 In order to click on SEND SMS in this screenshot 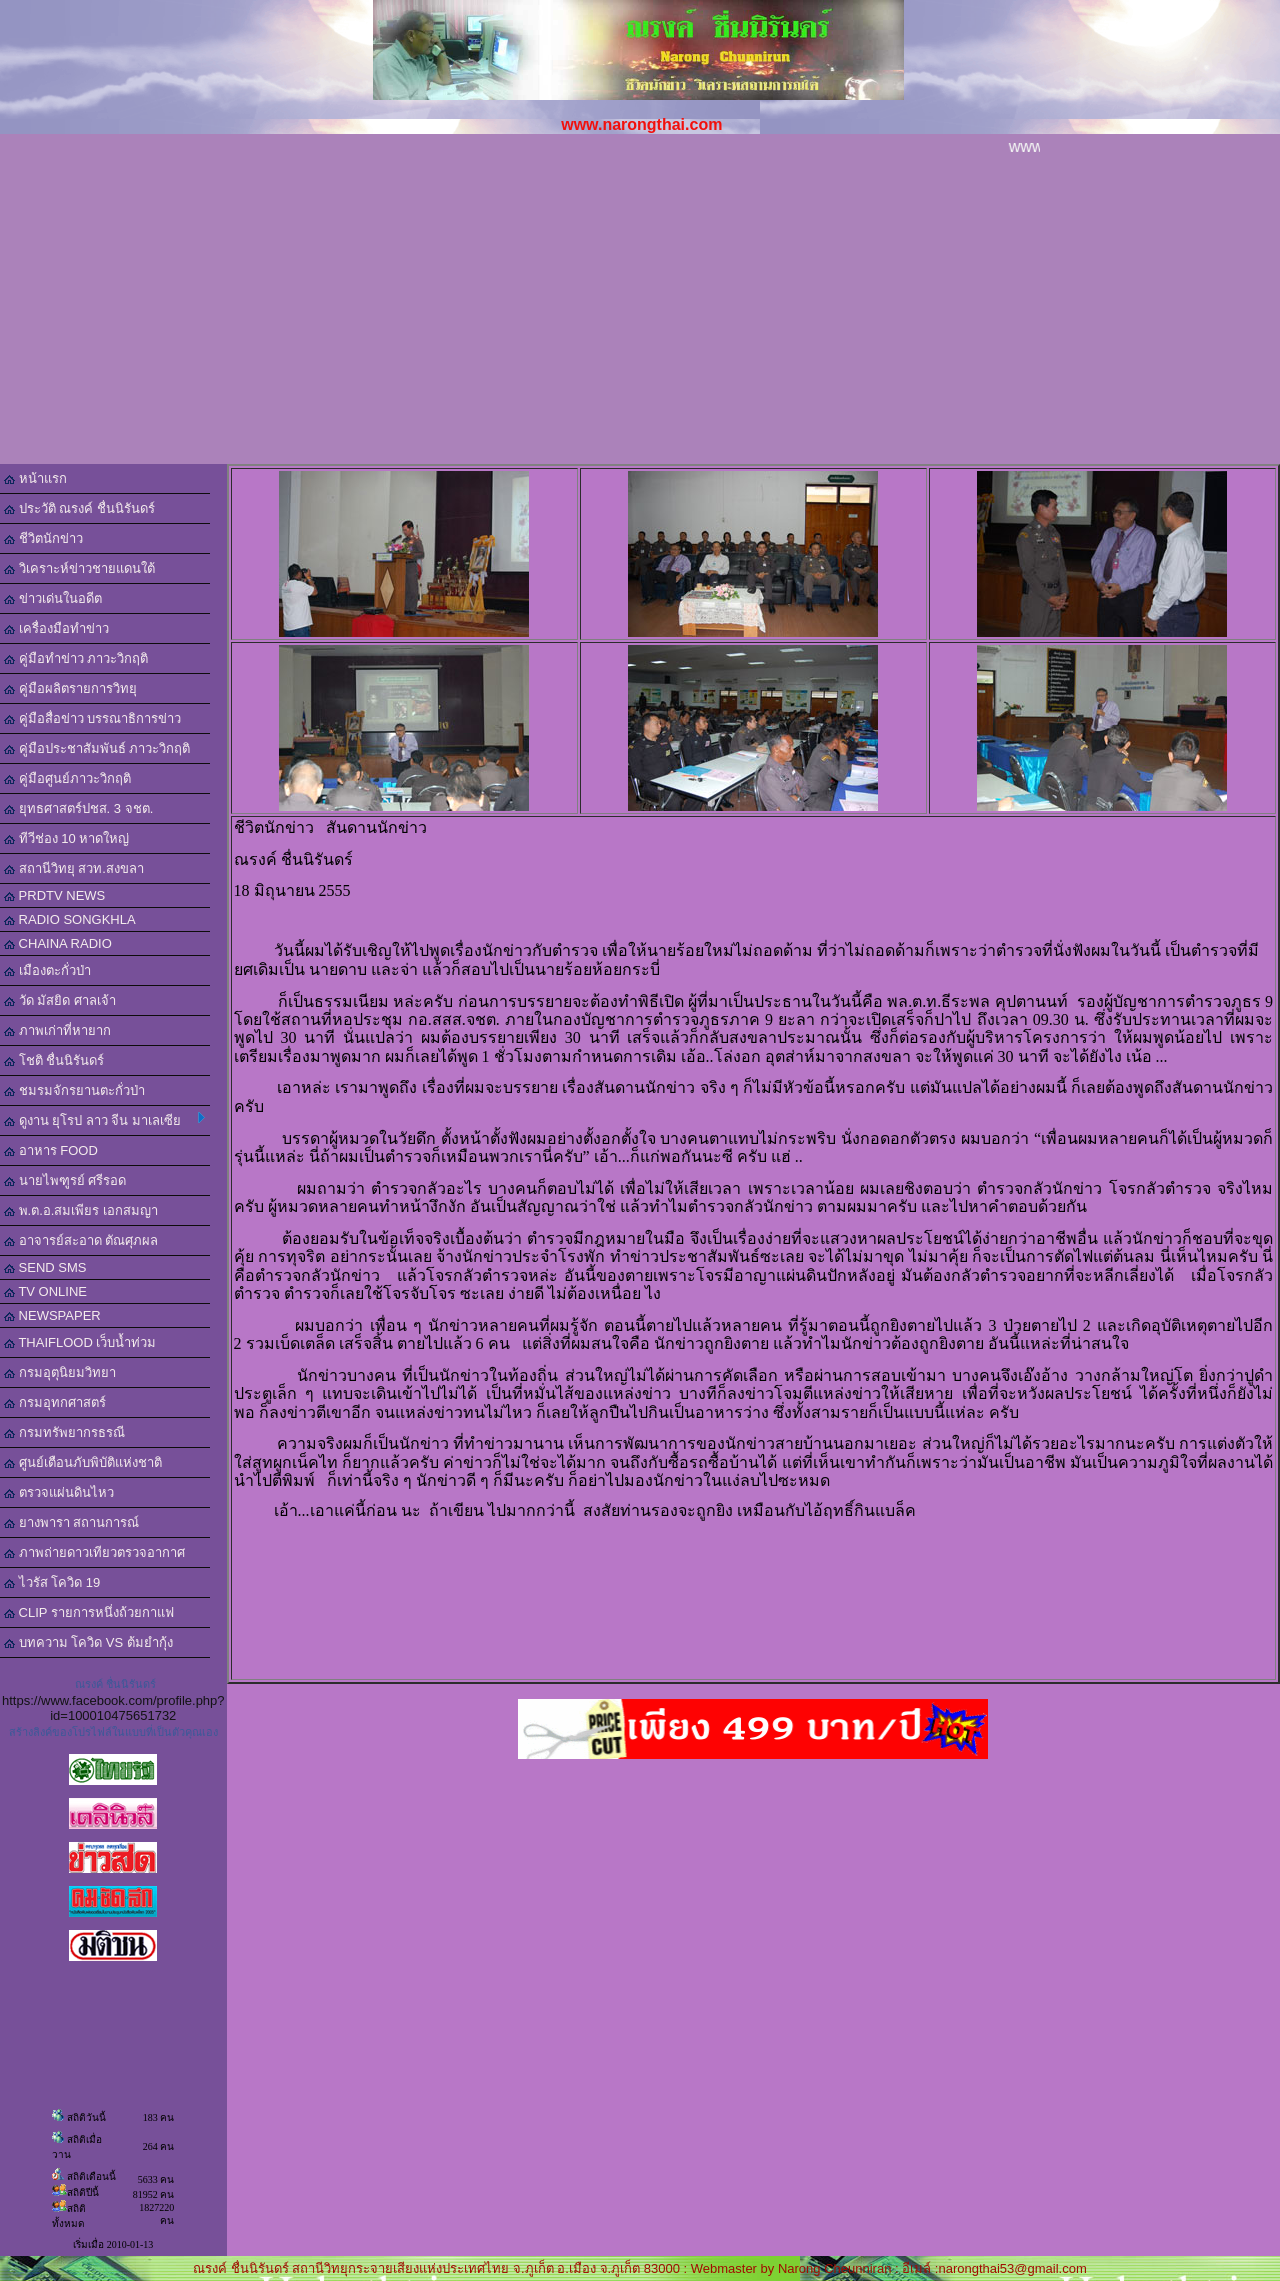, I will do `click(45, 1267)`.